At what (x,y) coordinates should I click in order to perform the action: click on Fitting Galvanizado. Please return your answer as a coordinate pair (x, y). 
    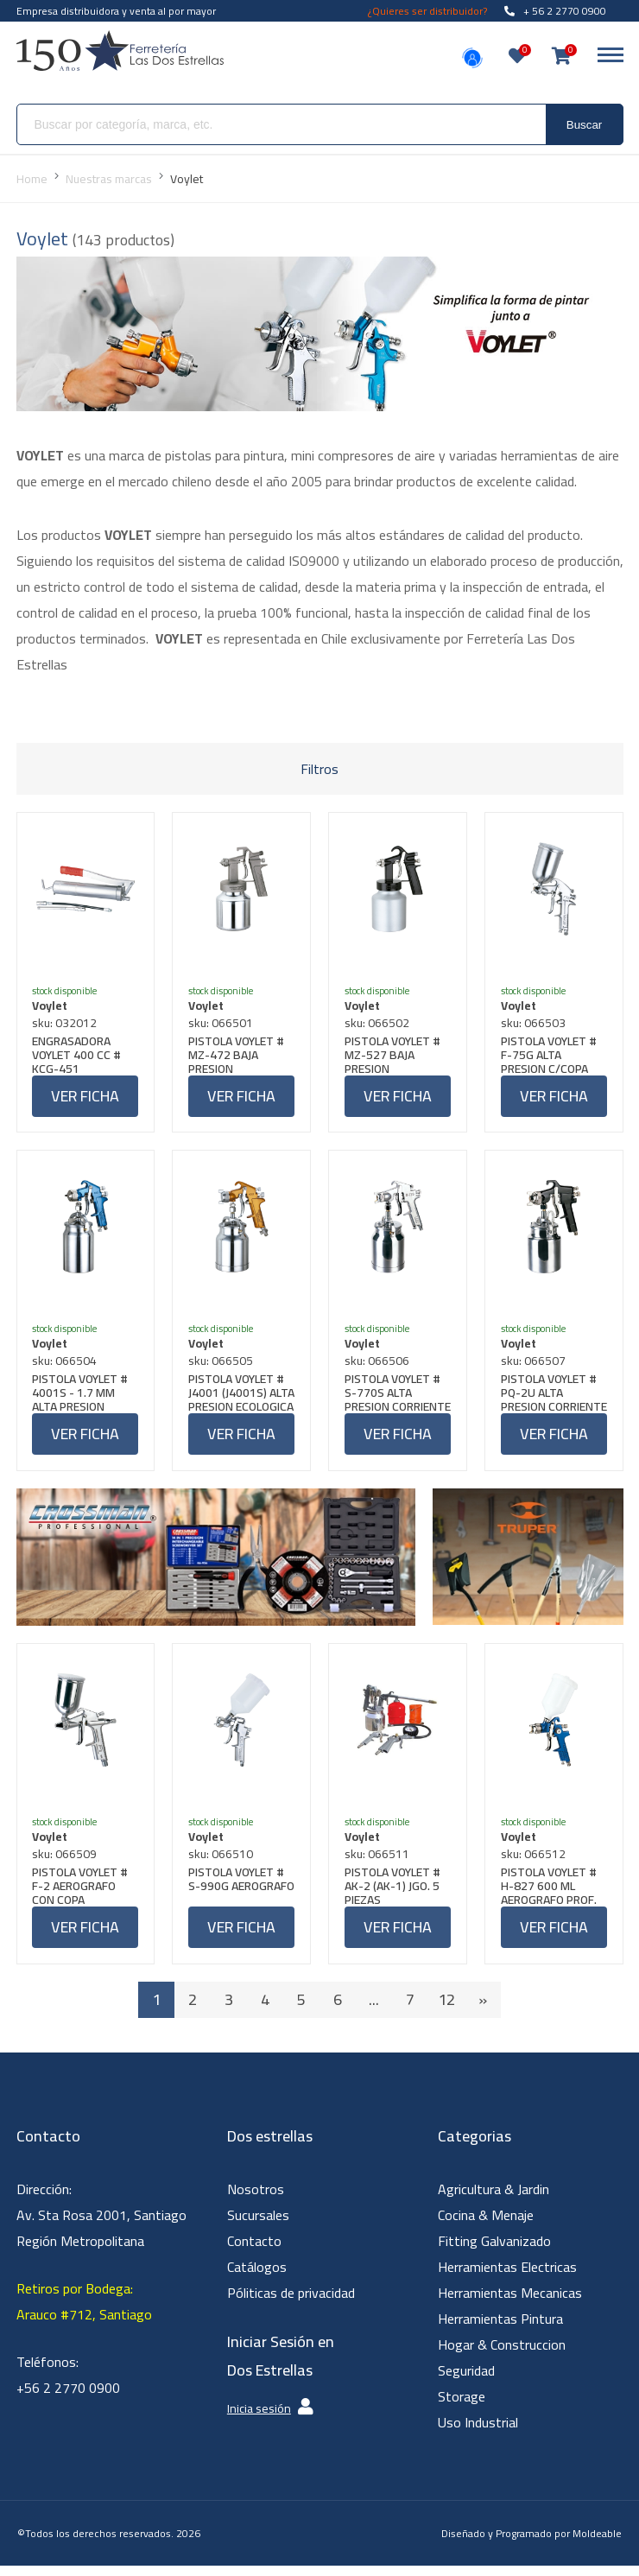
    Looking at the image, I should click on (494, 2252).